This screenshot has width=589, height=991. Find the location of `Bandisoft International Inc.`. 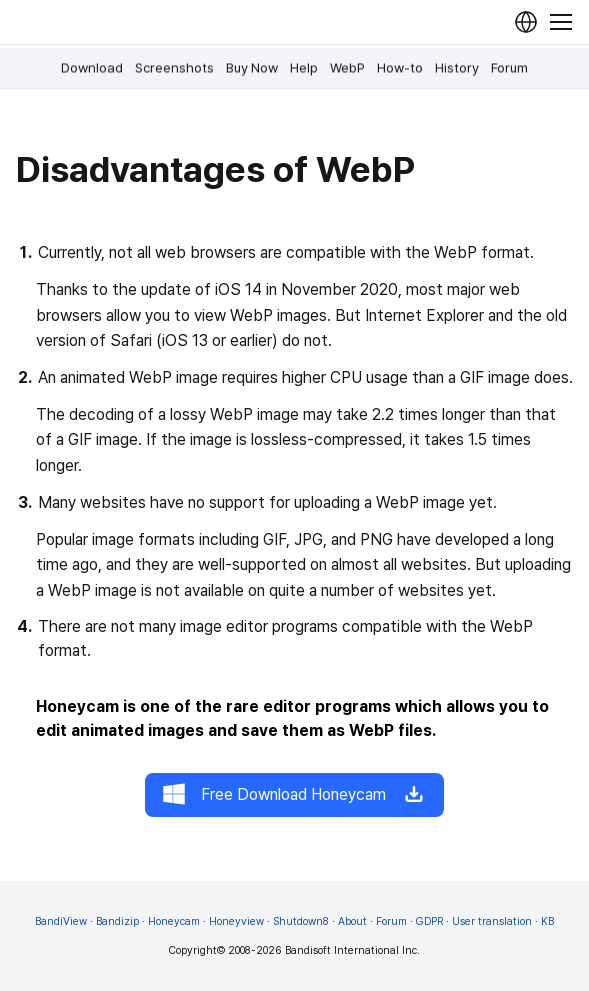

Bandisoft International Inc. is located at coordinates (352, 950).